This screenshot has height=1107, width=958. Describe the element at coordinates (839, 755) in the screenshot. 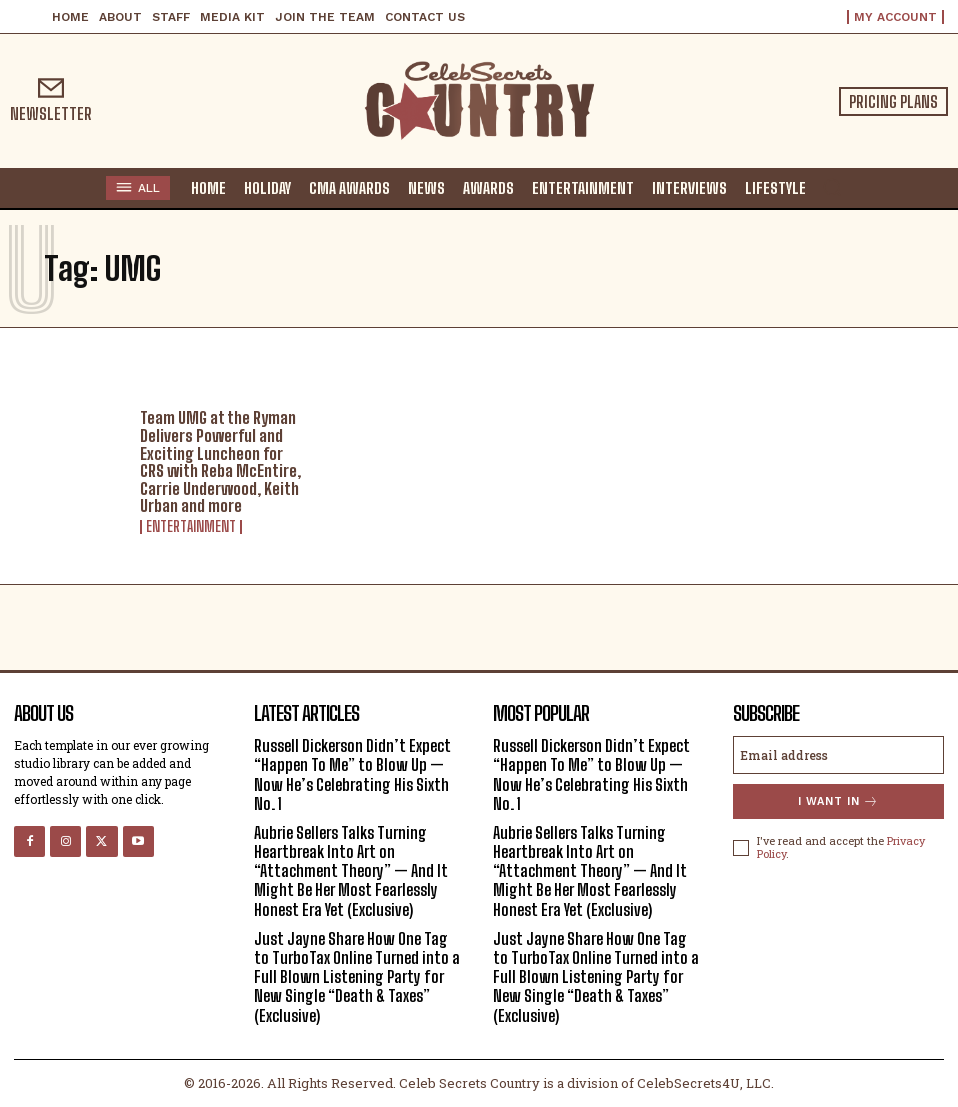

I see `[email]` at that location.